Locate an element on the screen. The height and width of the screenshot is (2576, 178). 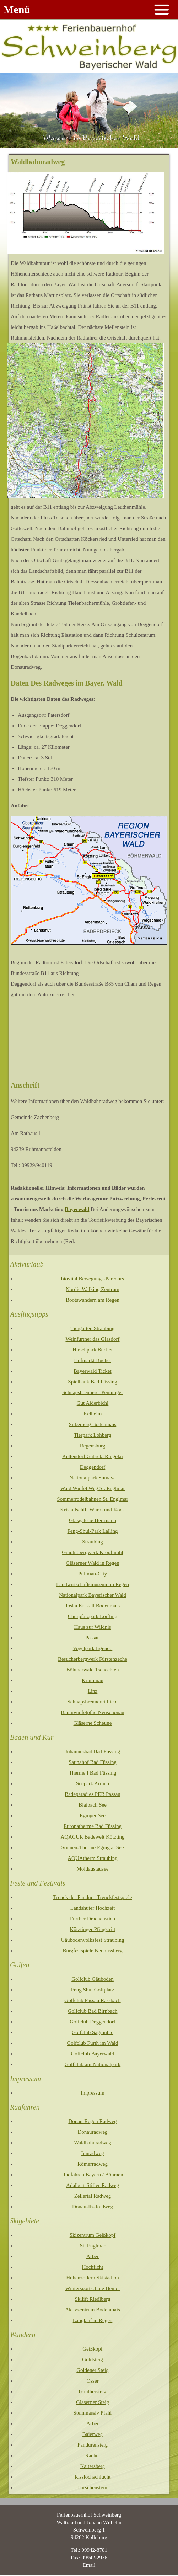
Schnapsbrennerei Penninger is located at coordinates (92, 1392).